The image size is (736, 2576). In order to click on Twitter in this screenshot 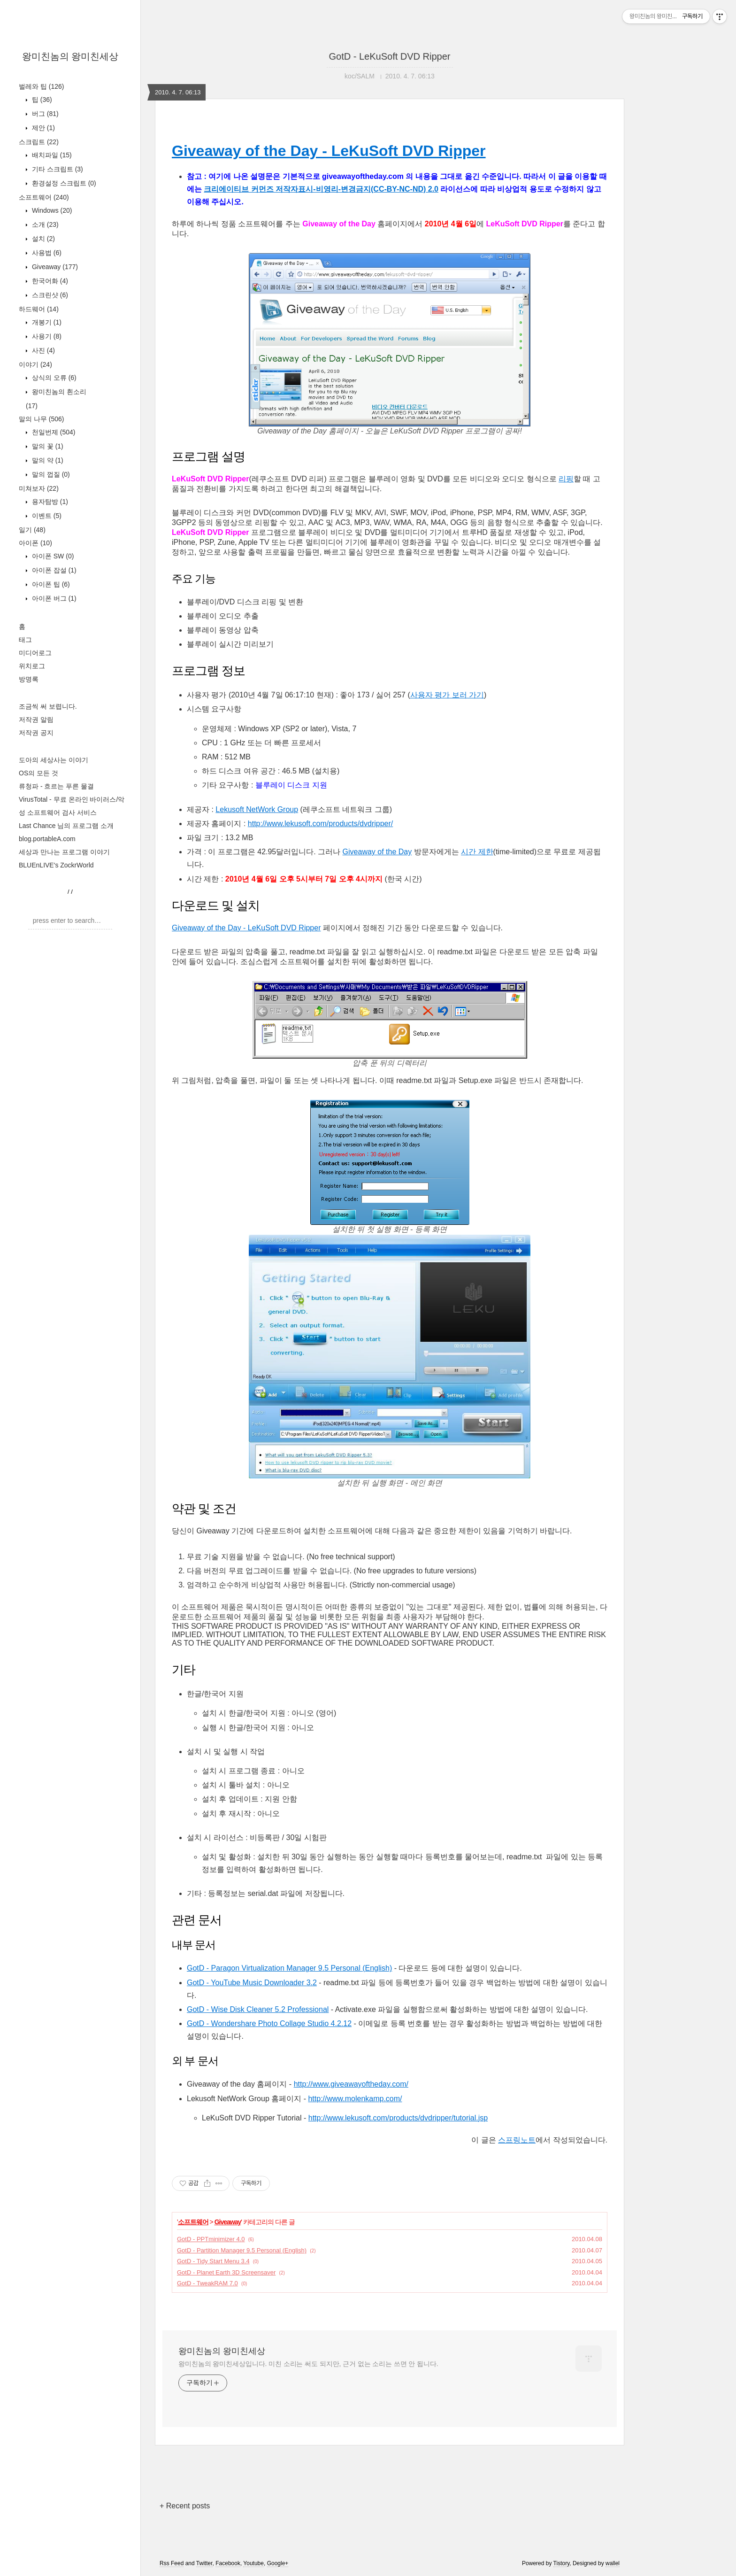, I will do `click(204, 2563)`.